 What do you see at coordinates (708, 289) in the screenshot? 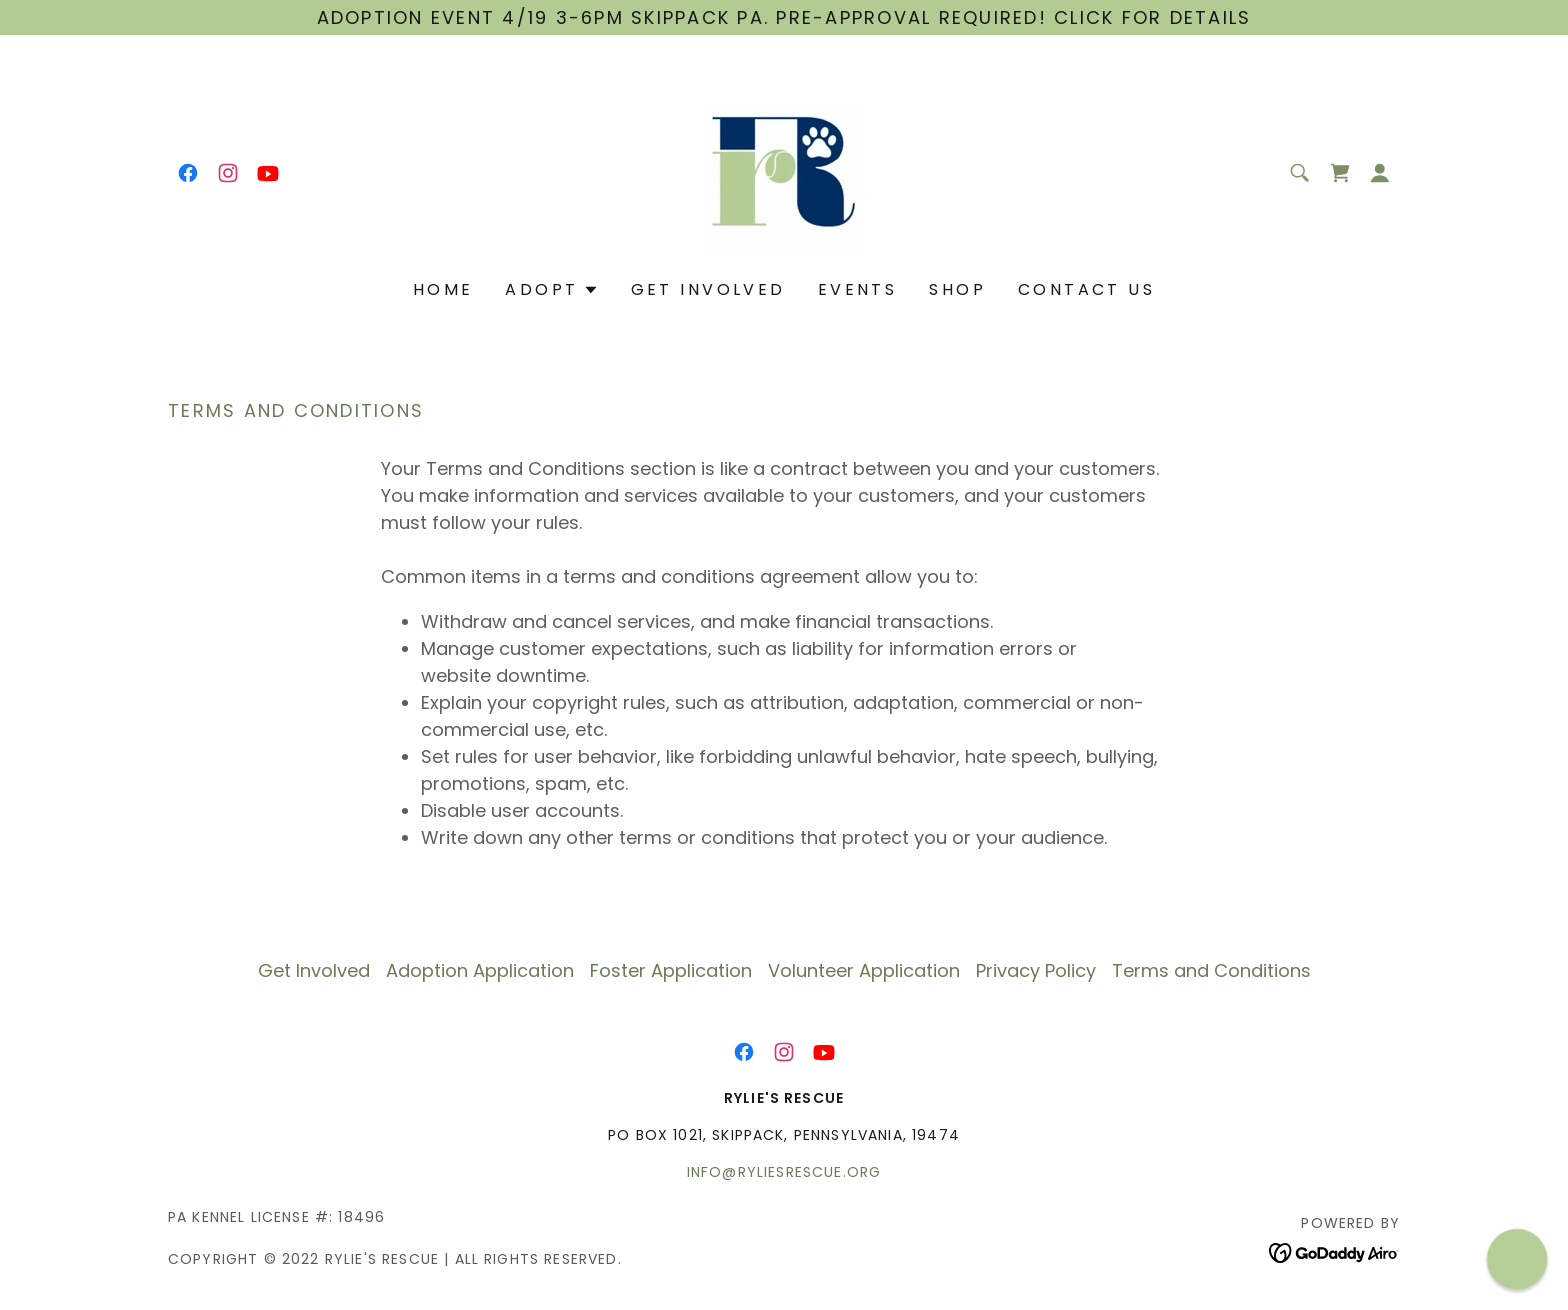
I see `Get Involved [link]` at bounding box center [708, 289].